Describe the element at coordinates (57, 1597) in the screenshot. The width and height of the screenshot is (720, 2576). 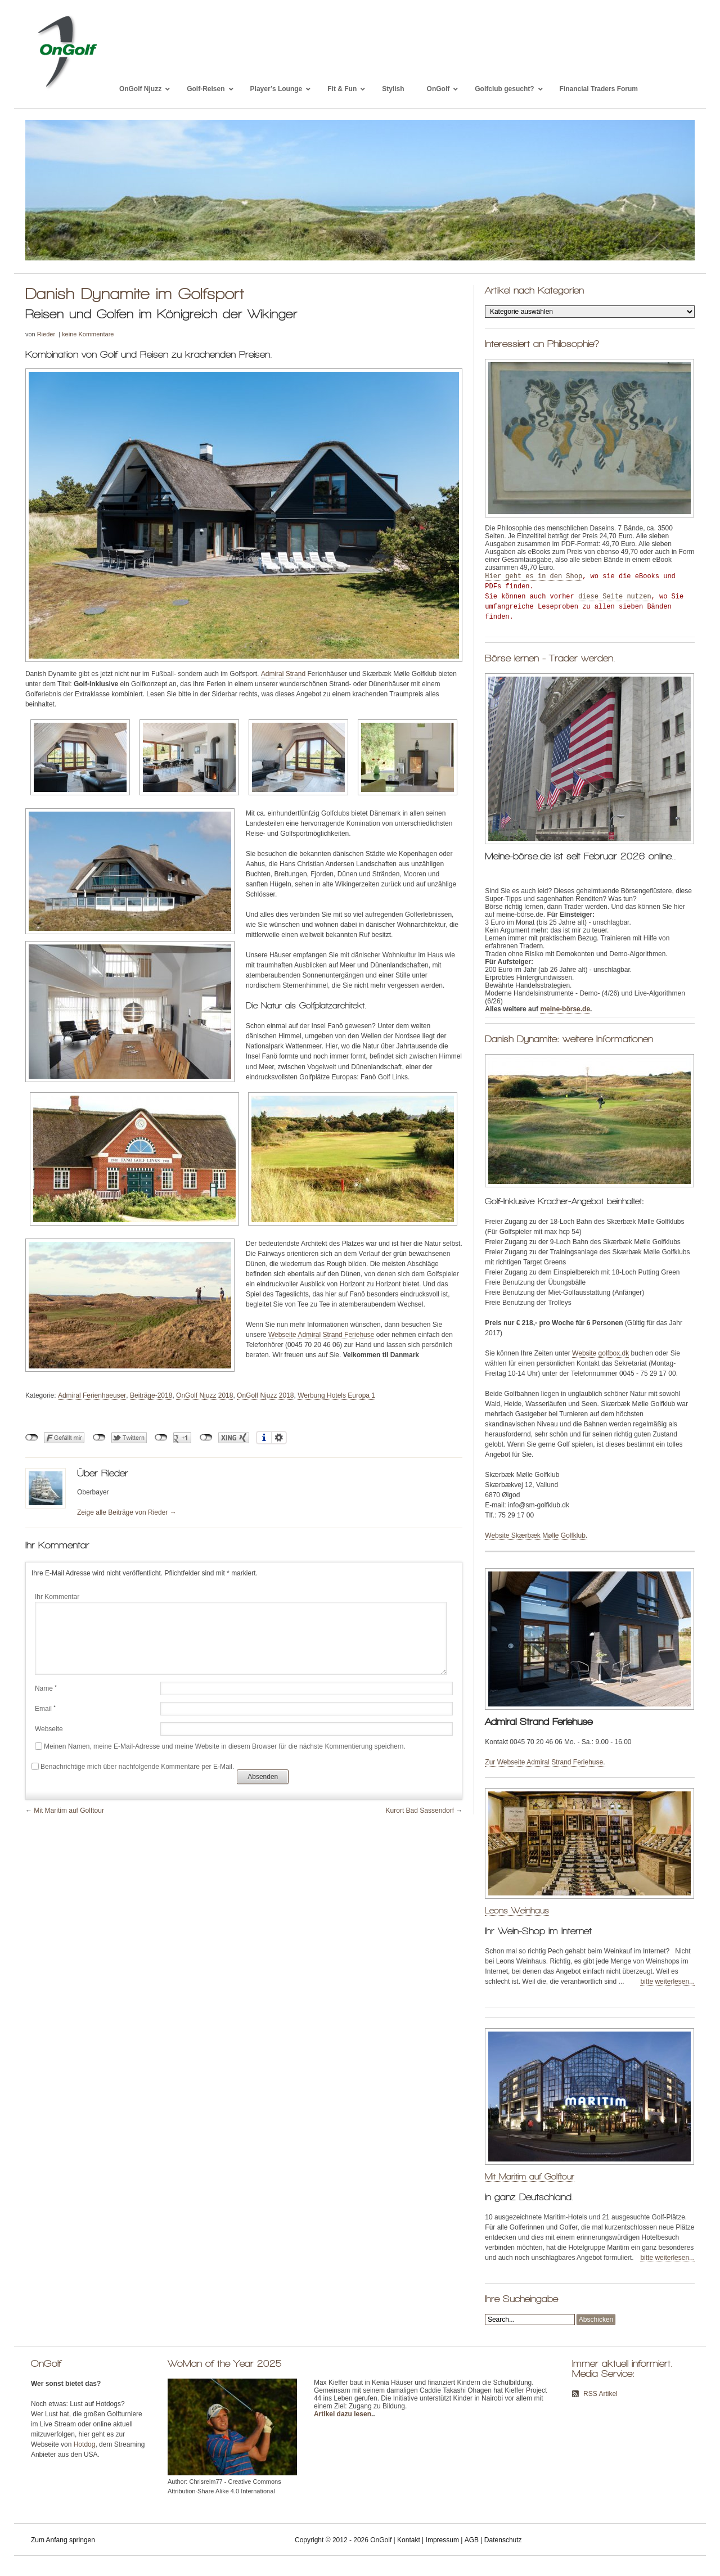
I see `Ihr Kommentar` at that location.